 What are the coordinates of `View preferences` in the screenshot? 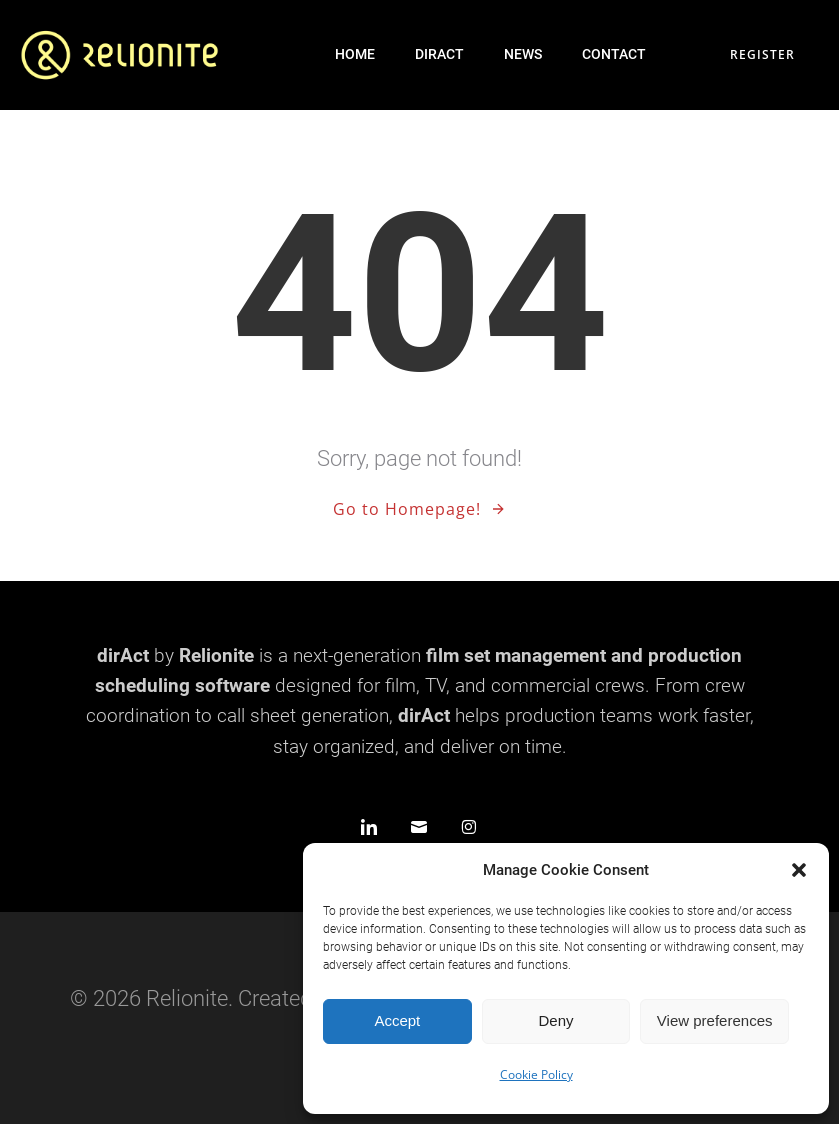 It's located at (715, 1020).